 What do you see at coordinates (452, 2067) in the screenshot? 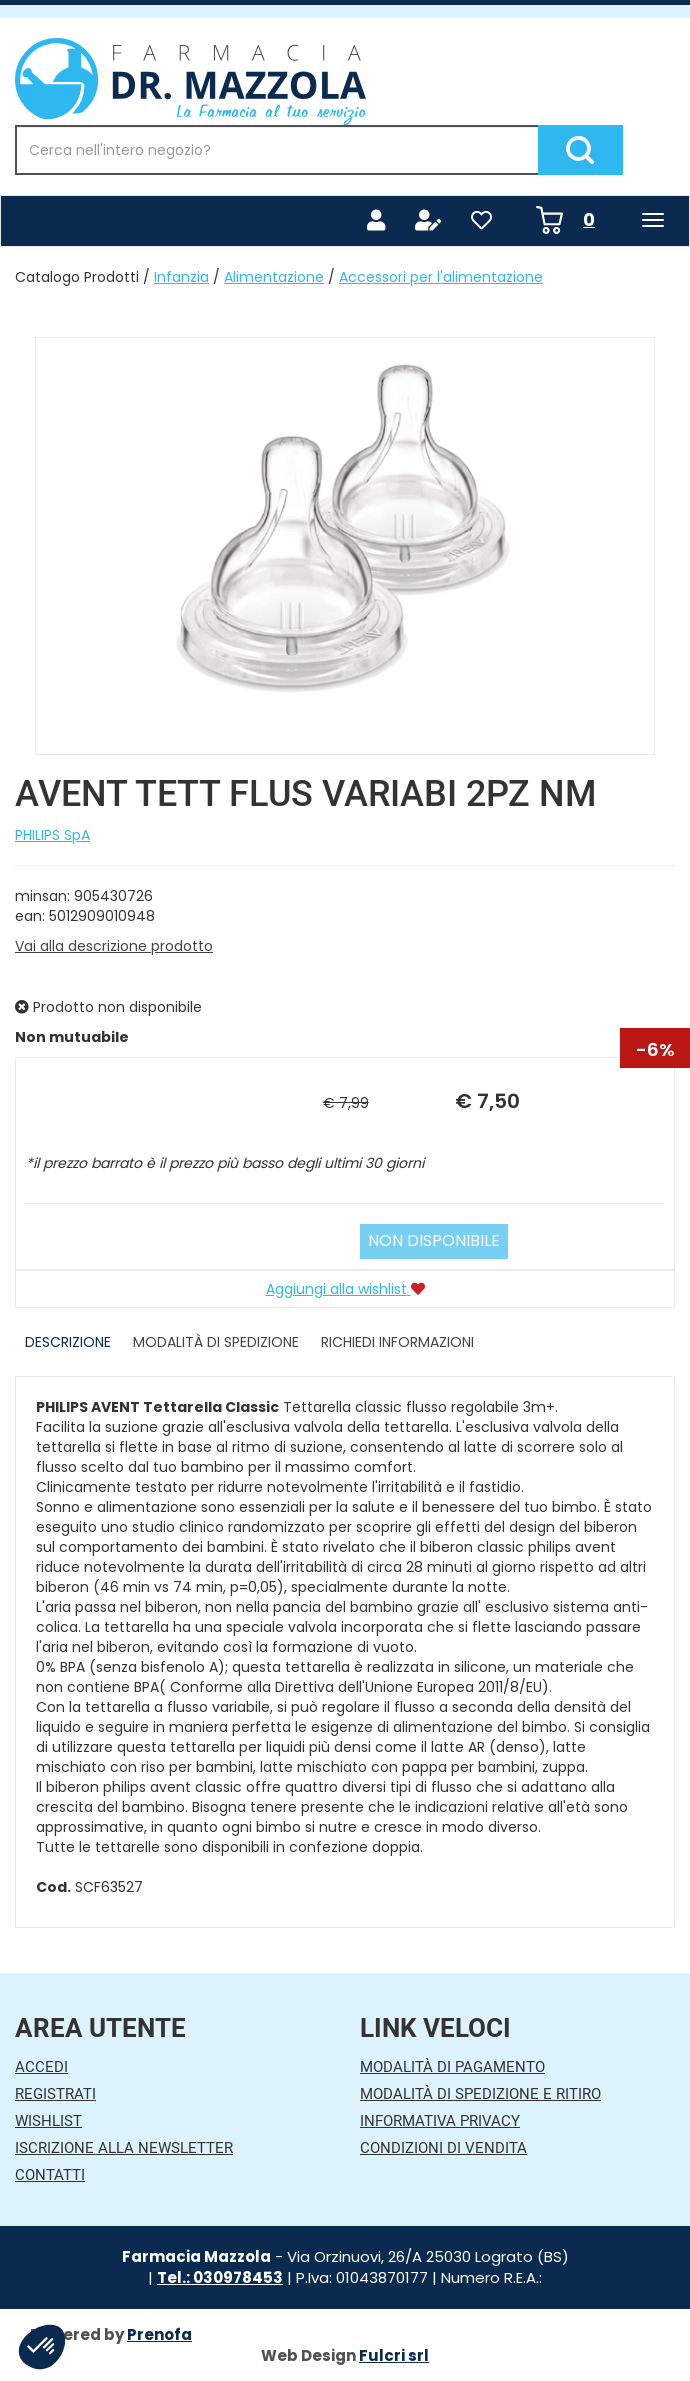
I see `Modalità di Pagamento` at bounding box center [452, 2067].